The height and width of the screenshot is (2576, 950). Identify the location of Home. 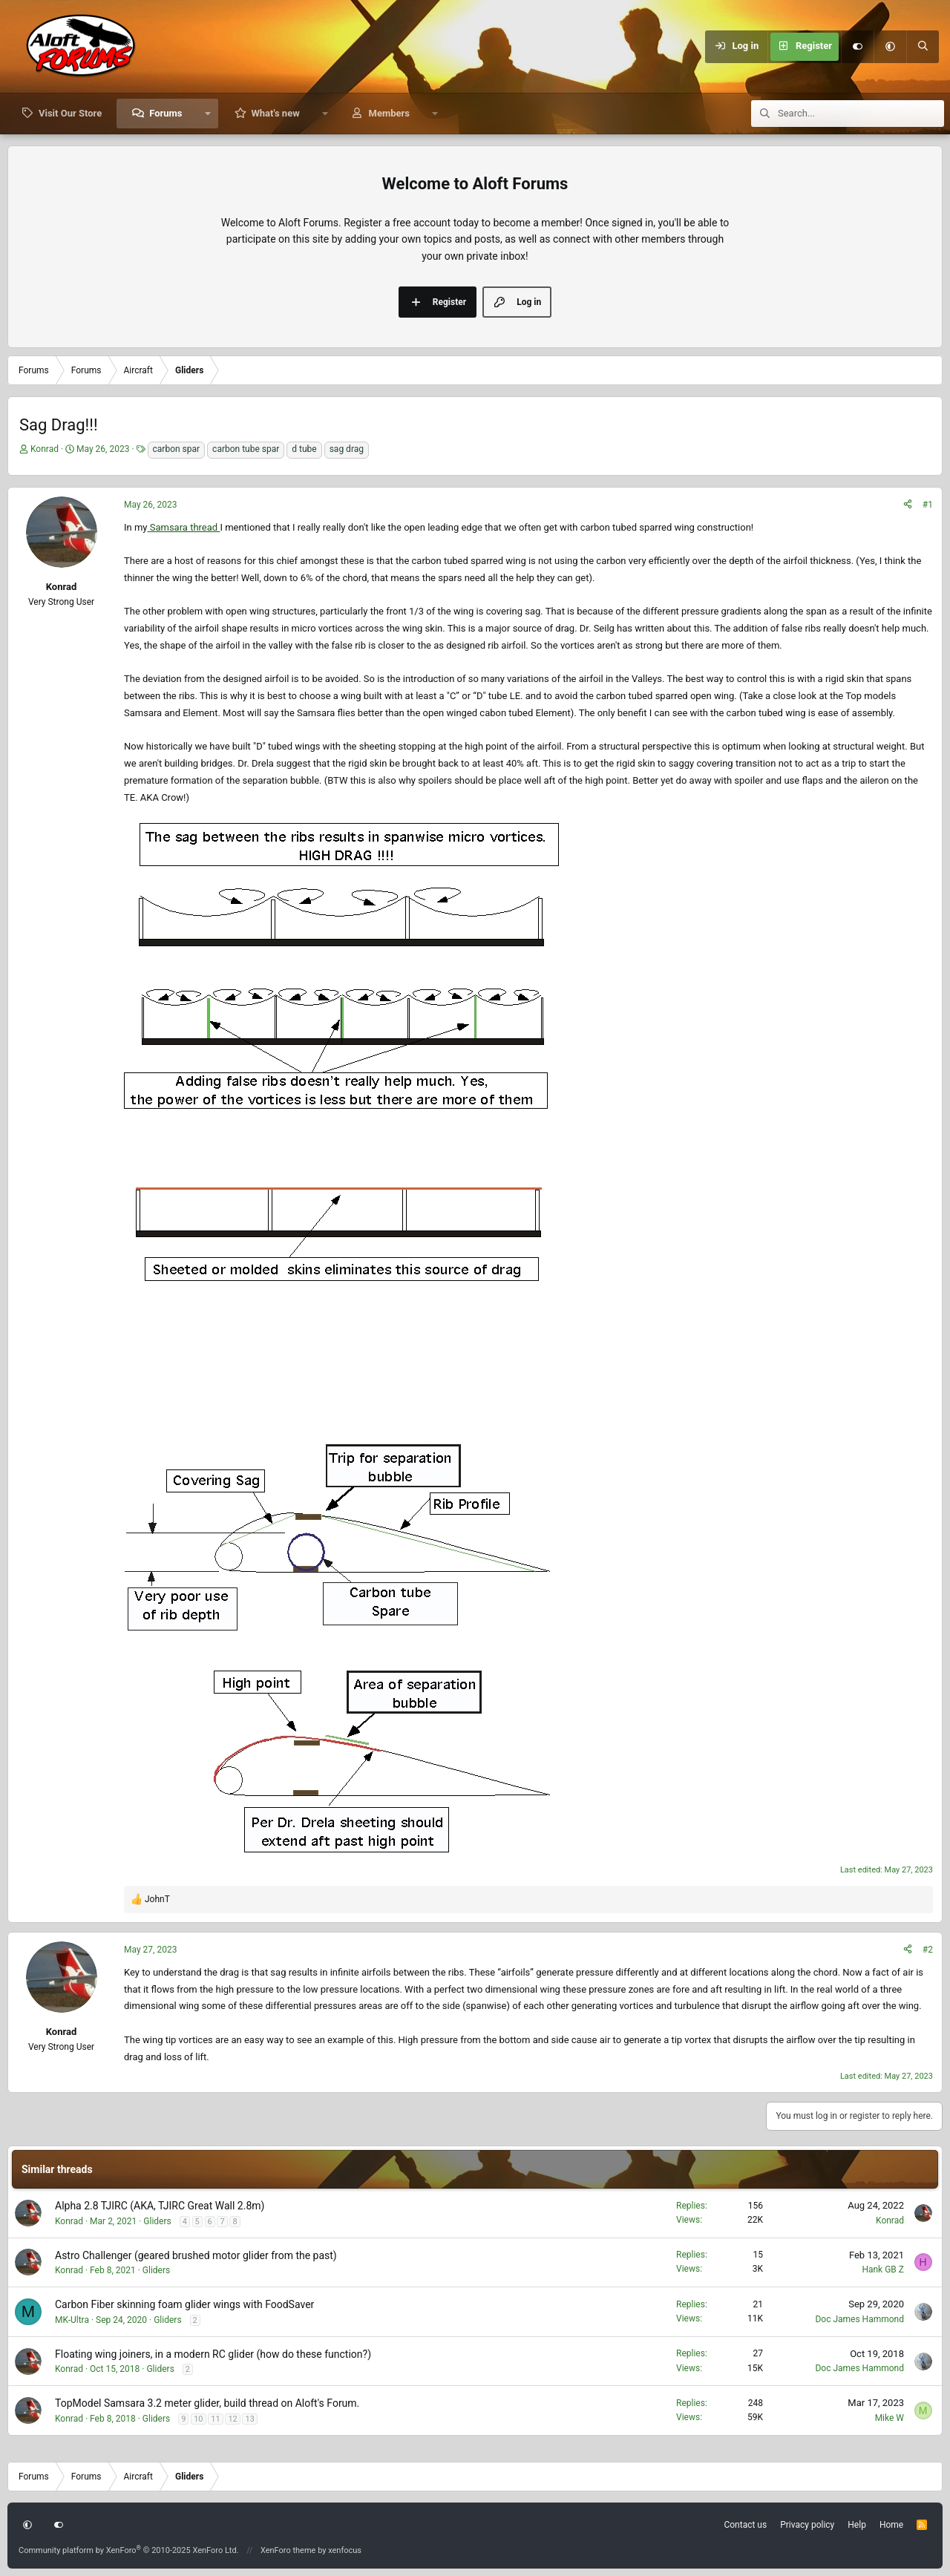
(891, 2525).